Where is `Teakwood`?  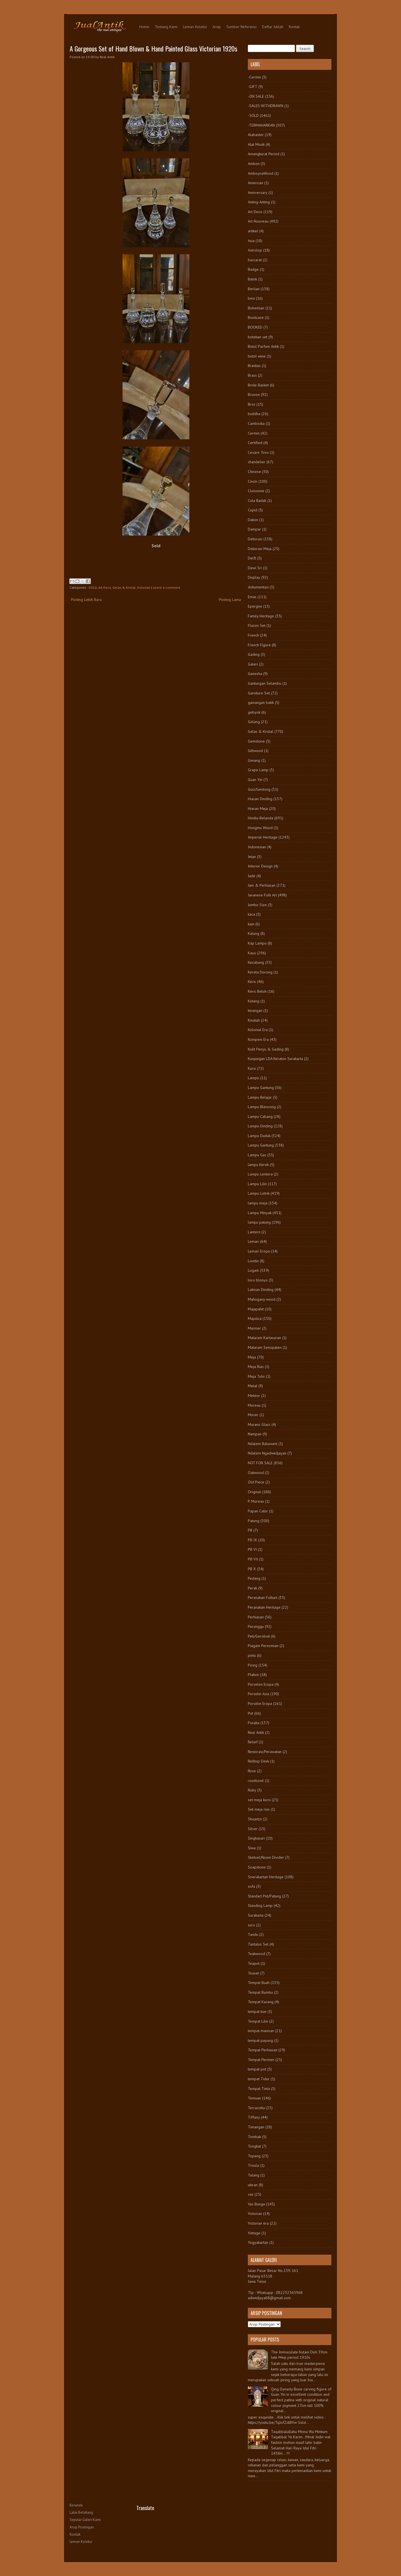
Teakwood is located at coordinates (256, 1953).